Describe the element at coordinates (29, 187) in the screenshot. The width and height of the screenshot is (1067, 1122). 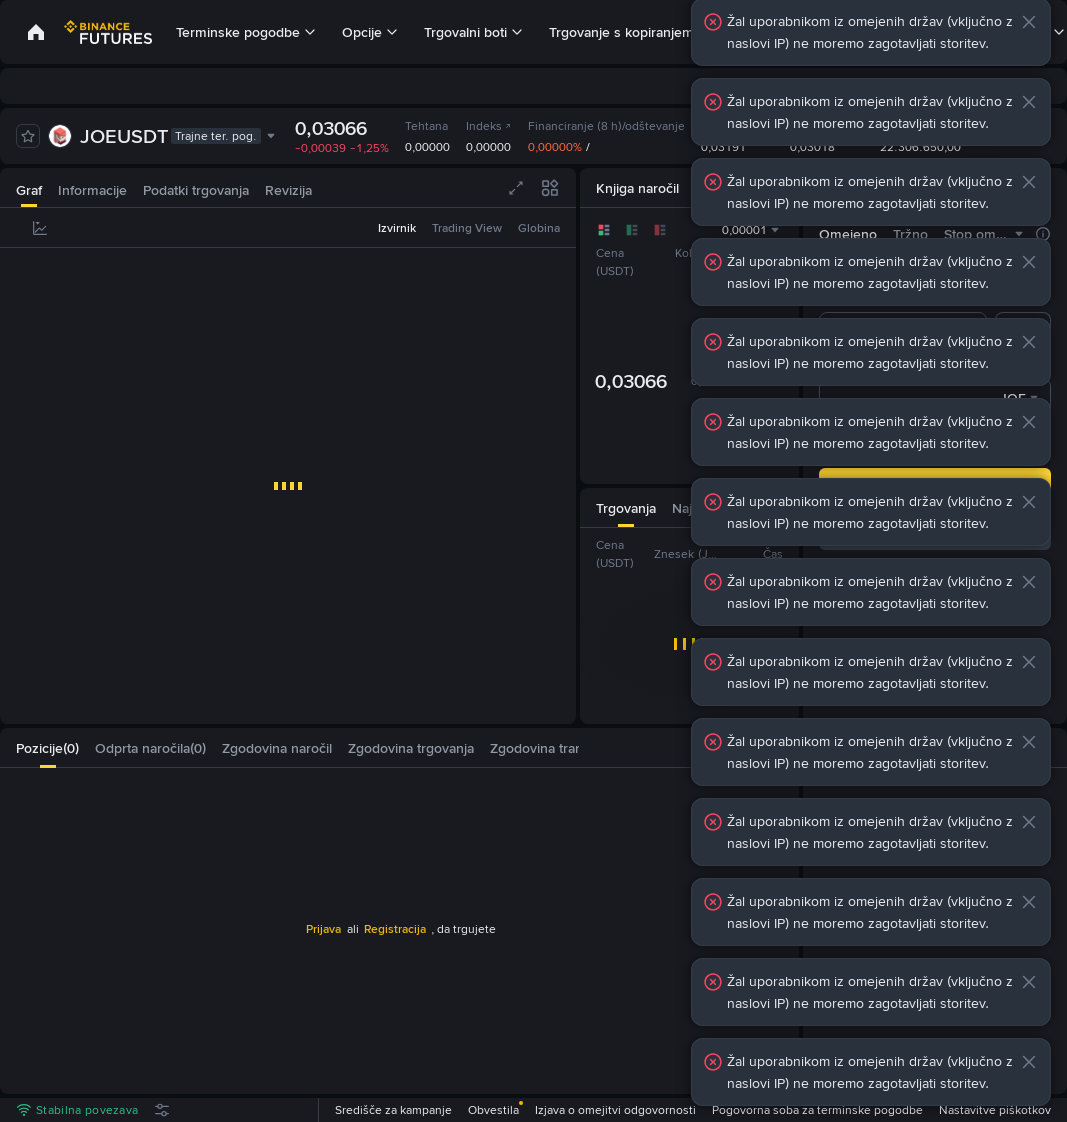
I see `[tab]` at that location.